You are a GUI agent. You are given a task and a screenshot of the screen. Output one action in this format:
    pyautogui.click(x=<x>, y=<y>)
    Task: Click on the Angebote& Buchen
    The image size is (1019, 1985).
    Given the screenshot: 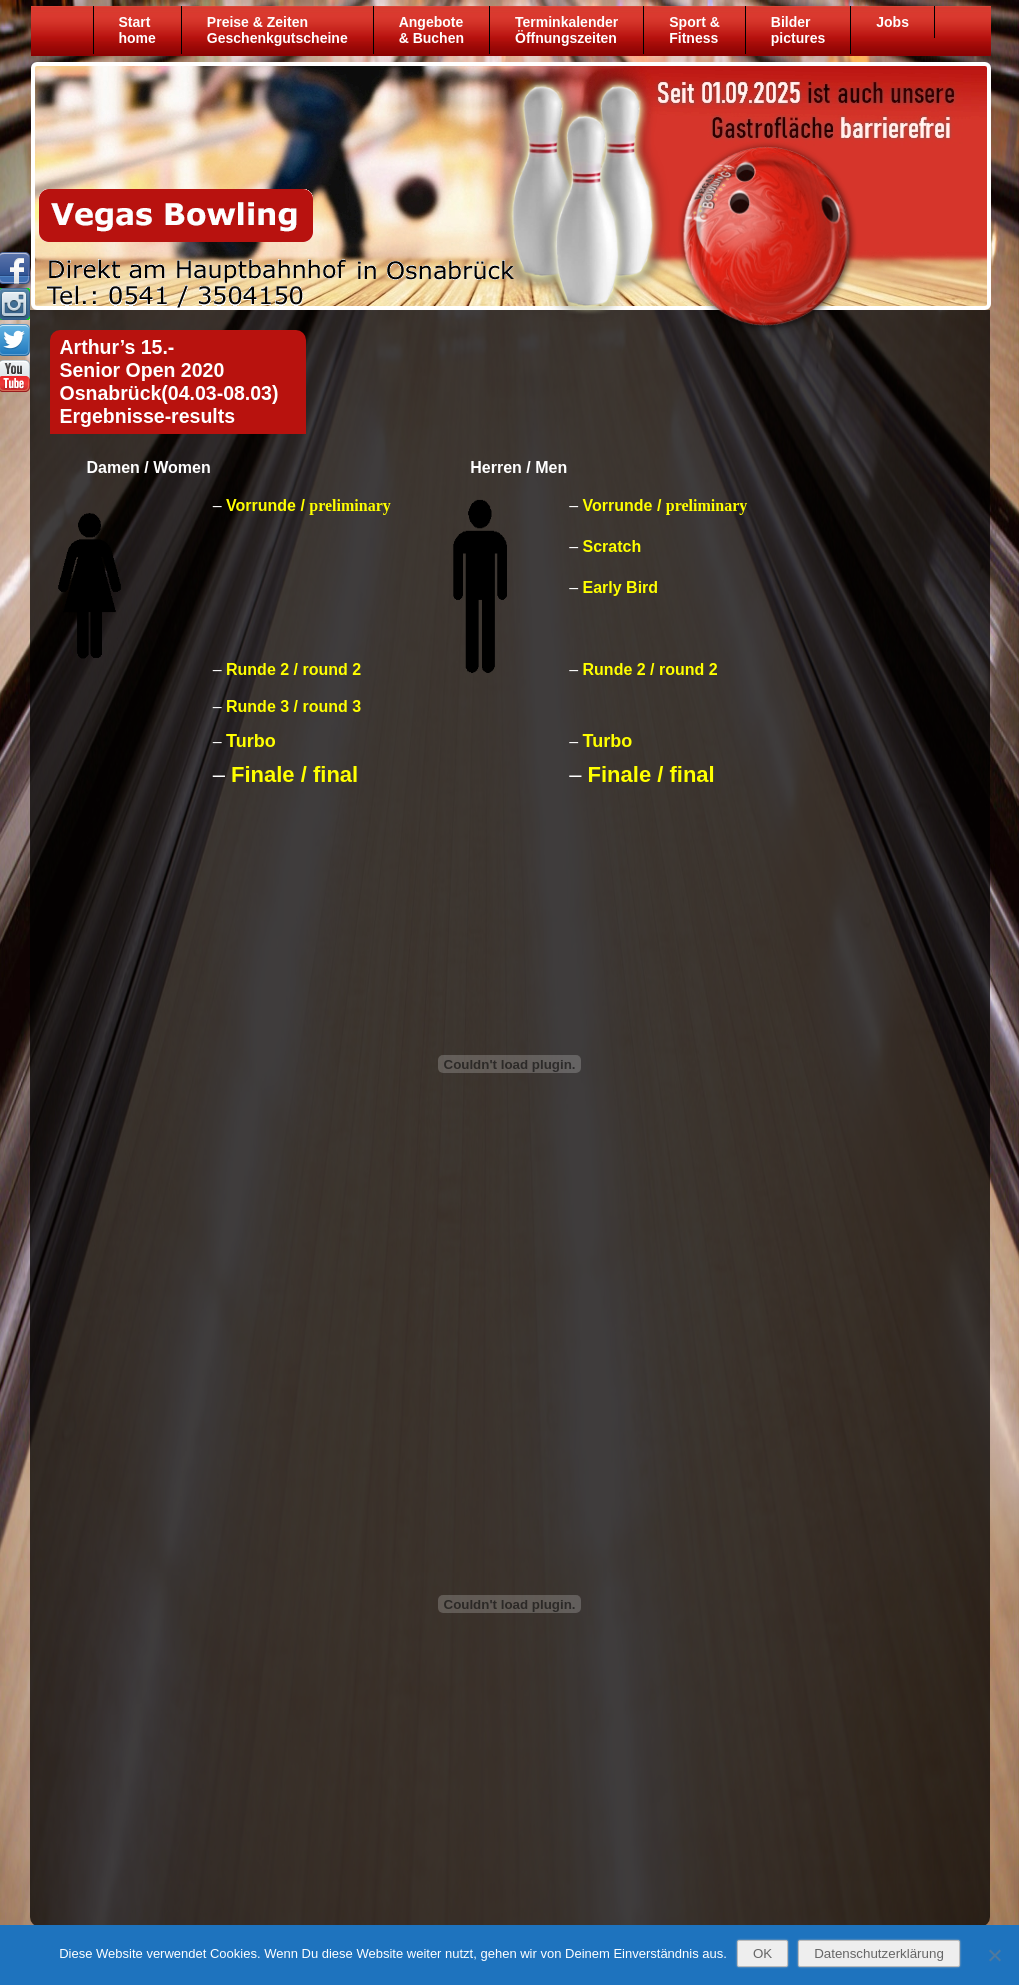 What is the action you would take?
    pyautogui.click(x=431, y=30)
    